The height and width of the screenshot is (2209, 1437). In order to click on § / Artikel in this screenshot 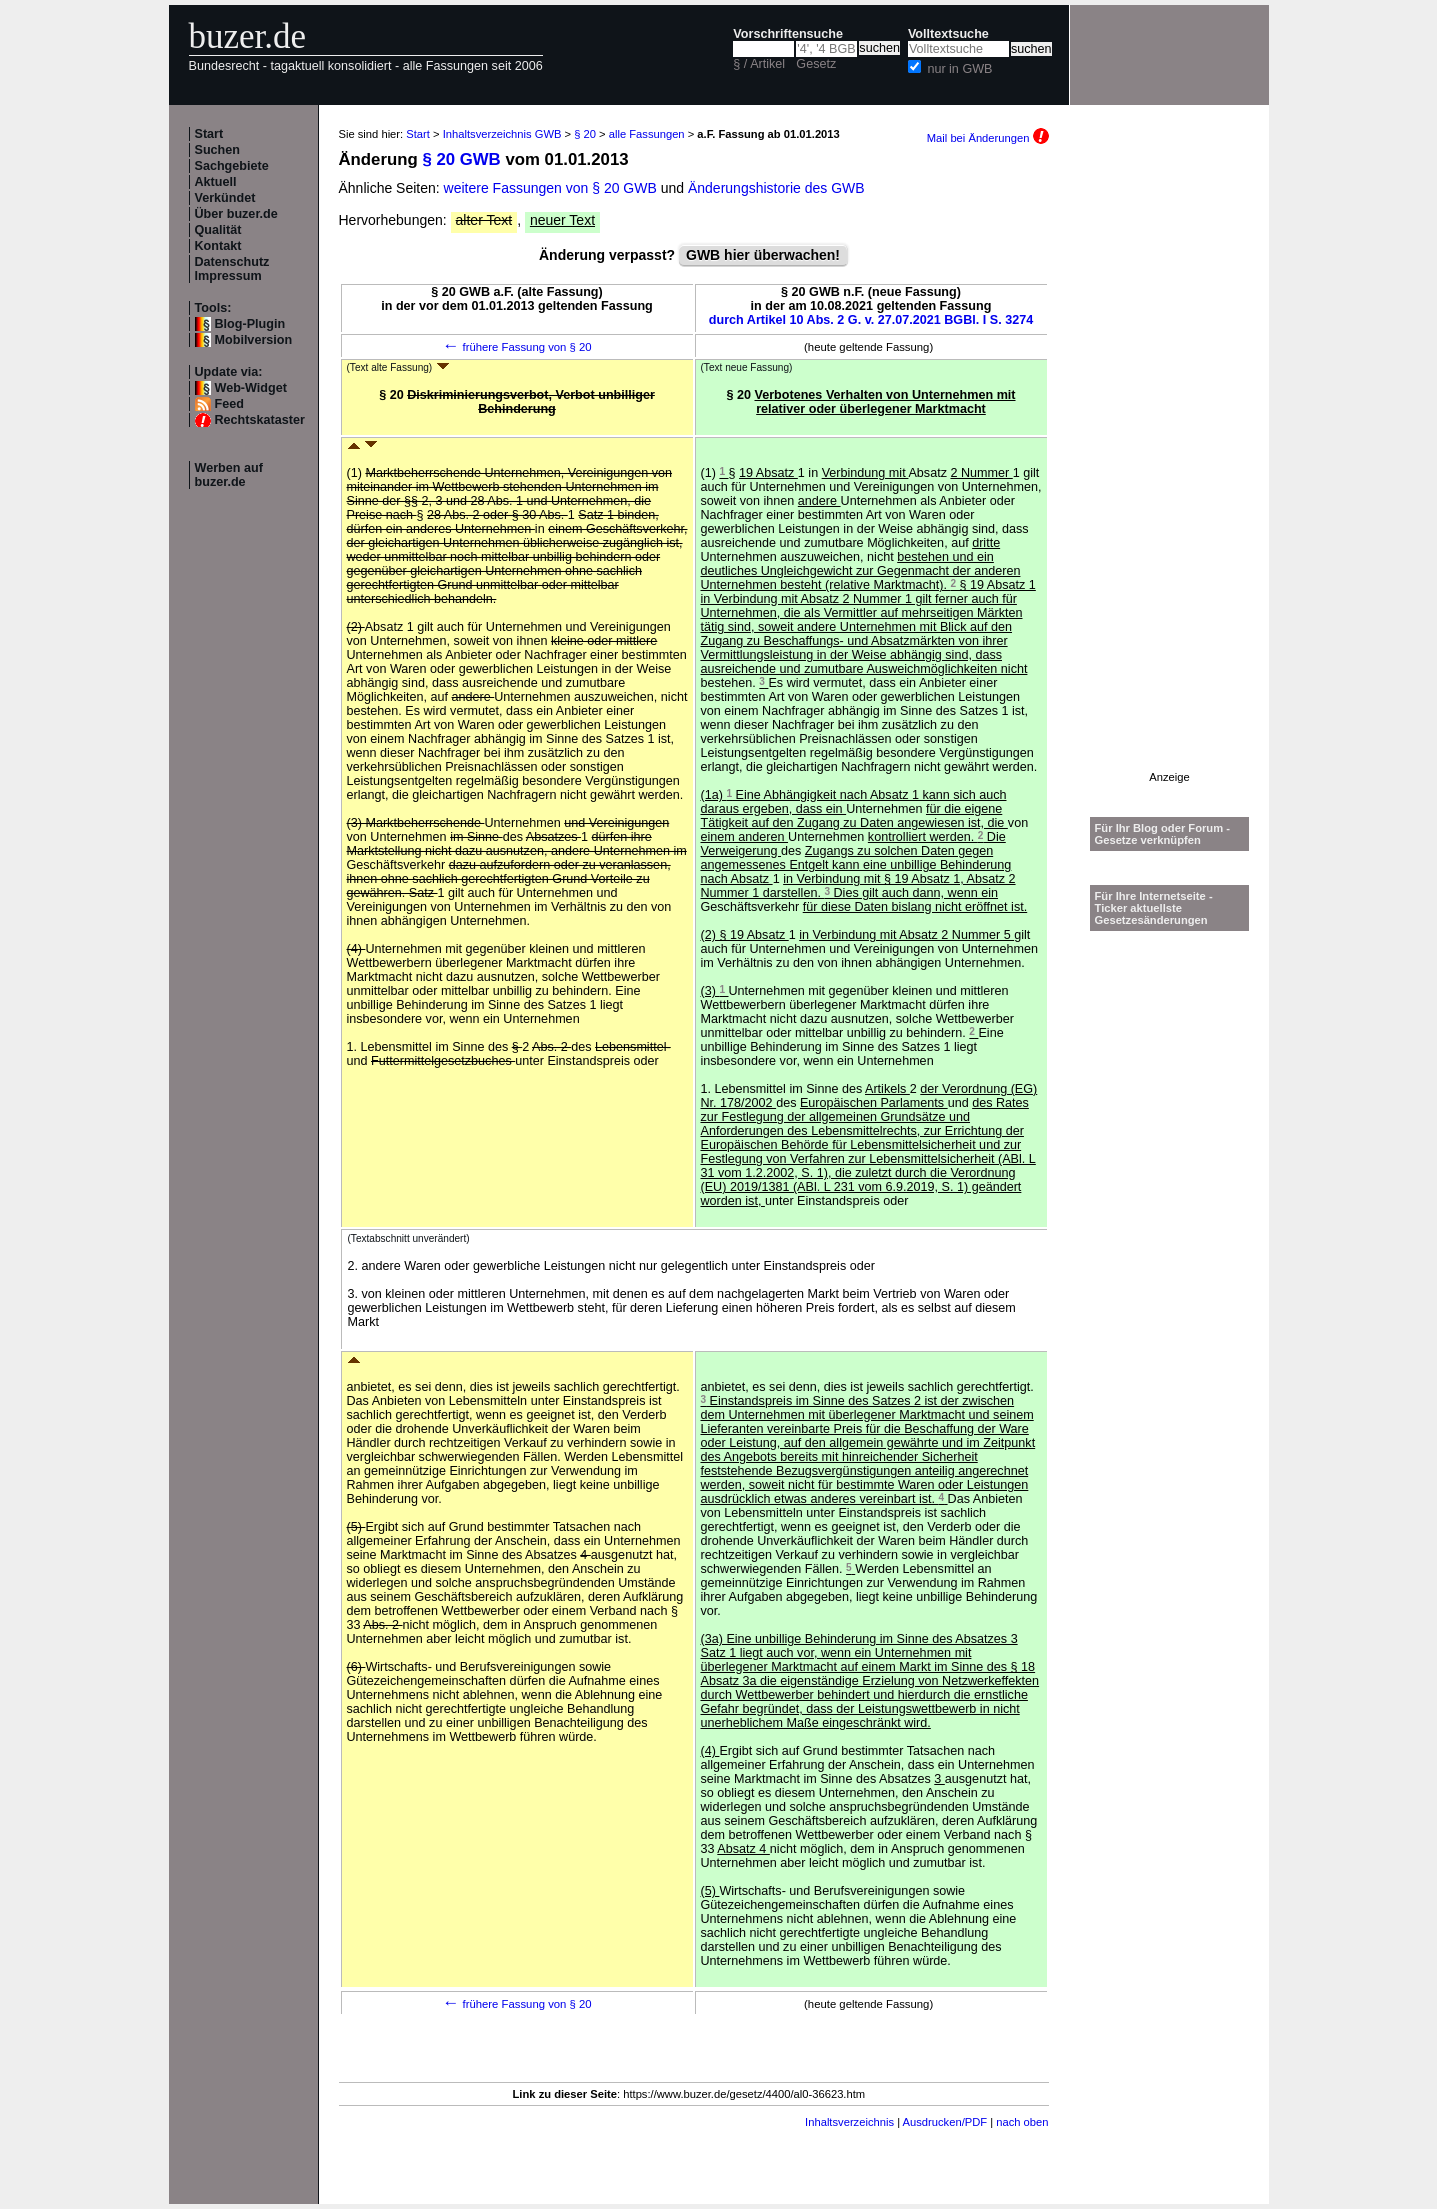, I will do `click(759, 64)`.